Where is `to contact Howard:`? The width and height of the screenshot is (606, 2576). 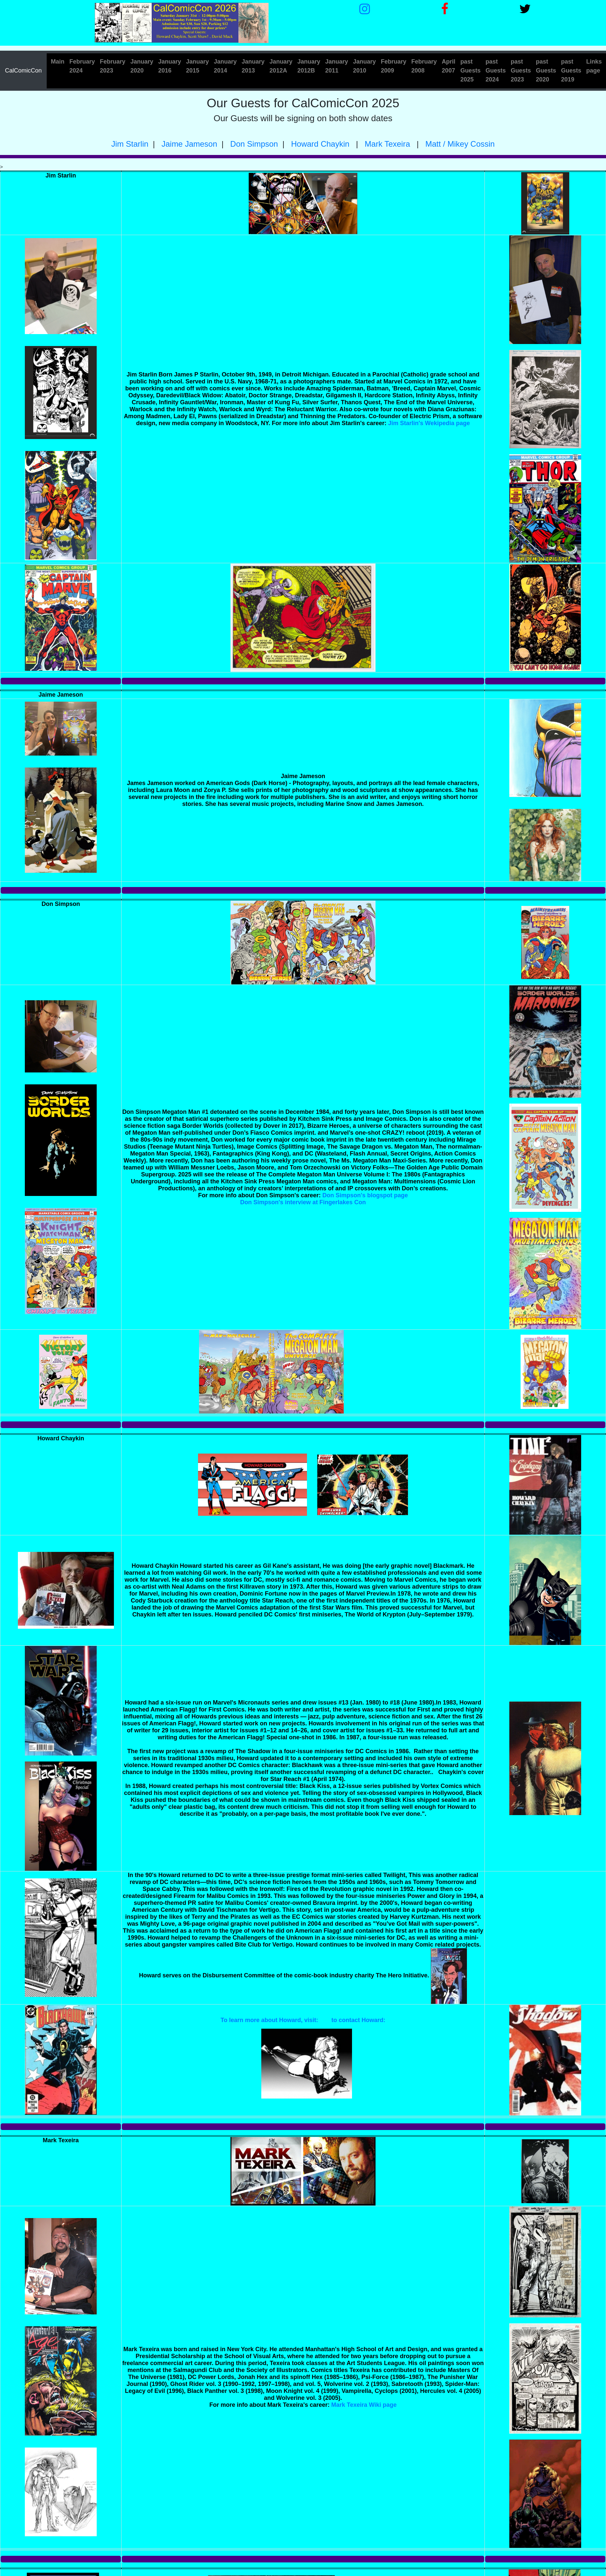 to contact Howard: is located at coordinates (358, 2020).